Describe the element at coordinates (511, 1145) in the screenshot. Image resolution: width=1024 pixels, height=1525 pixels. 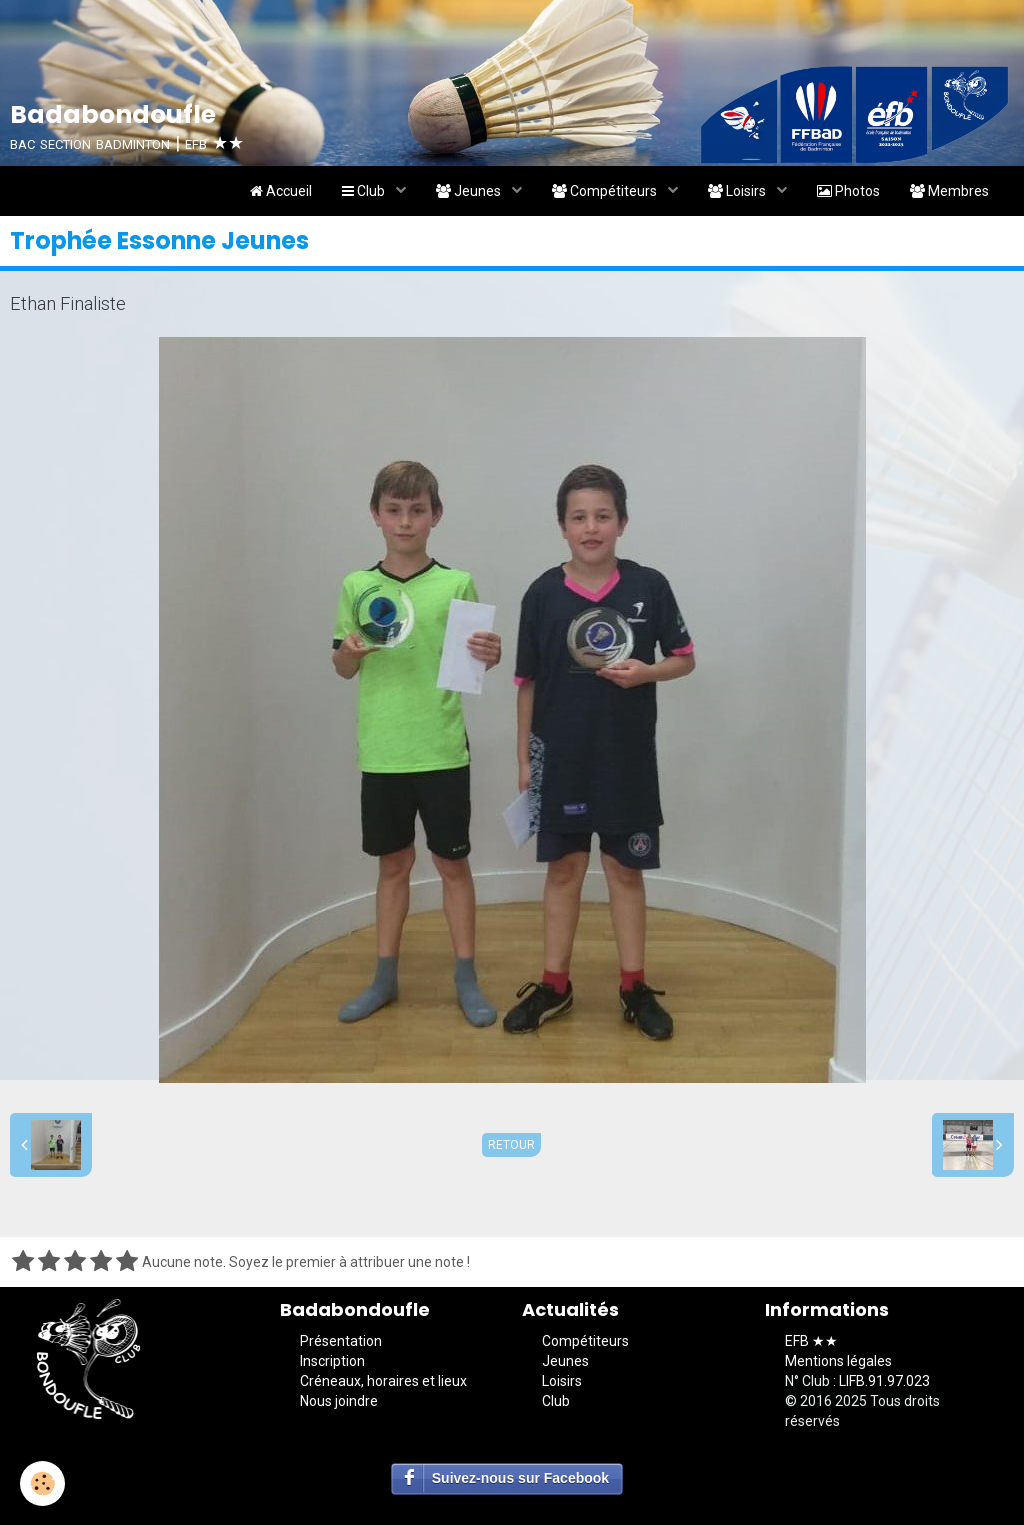
I see `Retour` at that location.